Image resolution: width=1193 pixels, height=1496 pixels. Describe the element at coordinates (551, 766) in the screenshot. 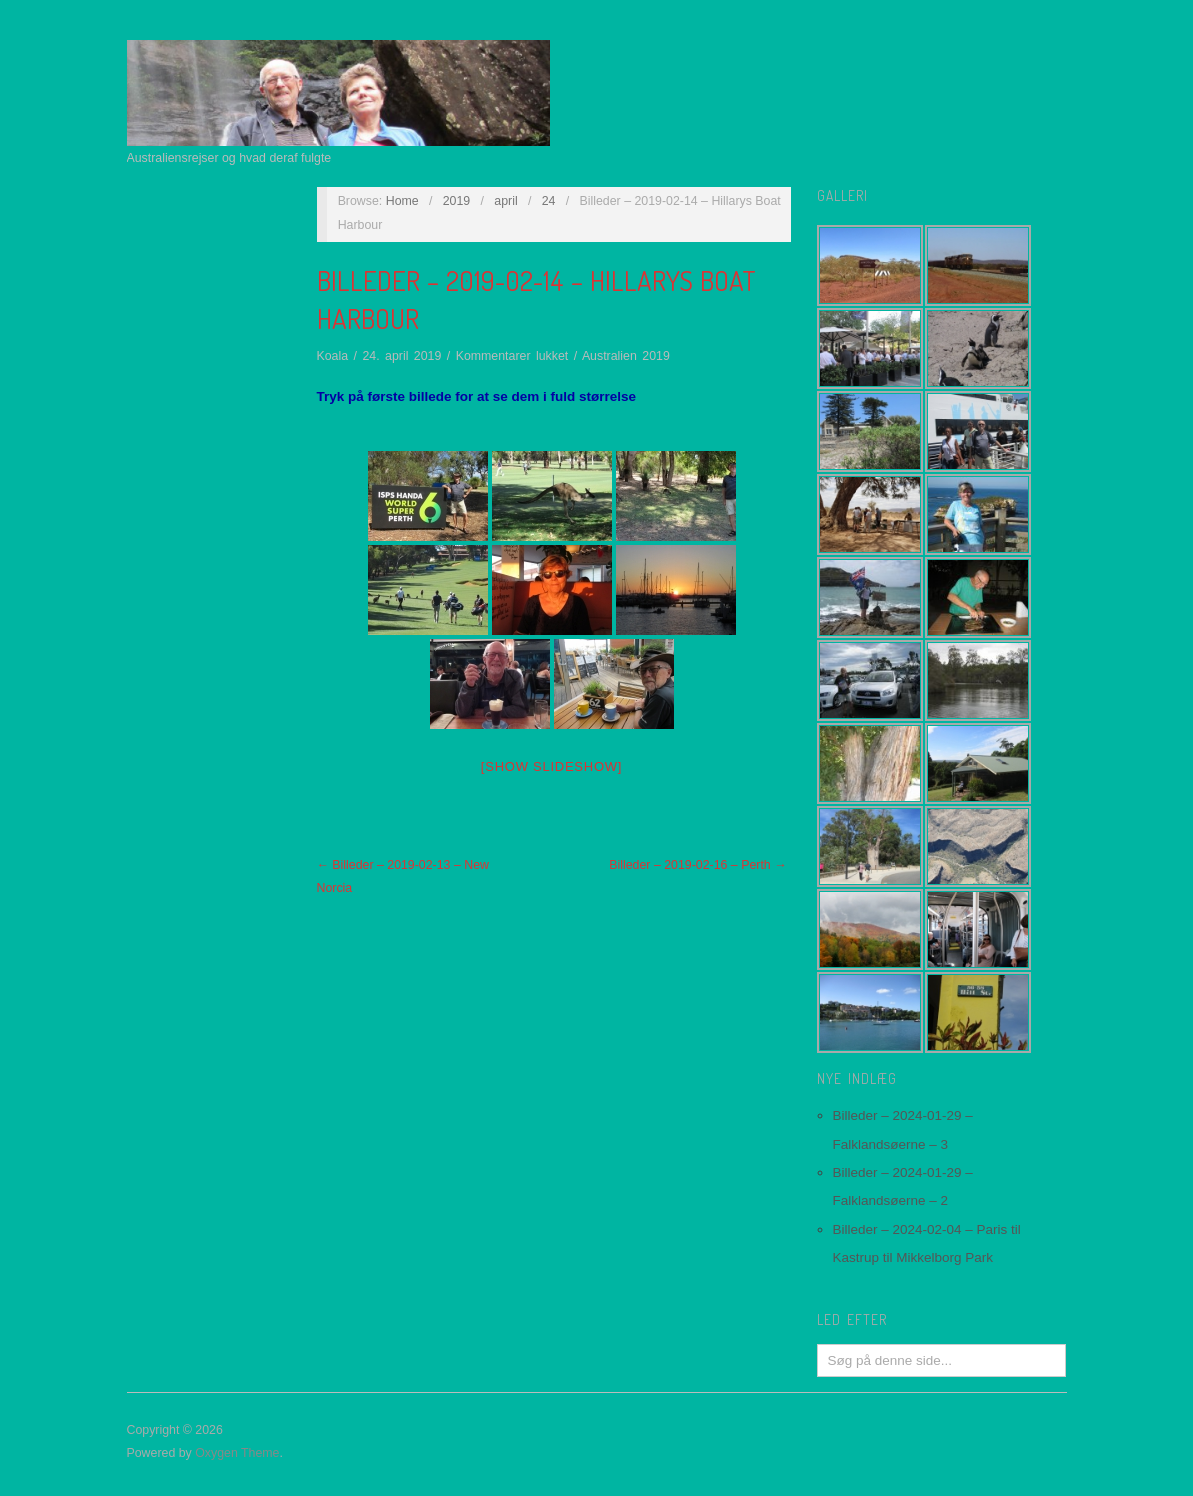

I see `[Show slideshow]` at that location.